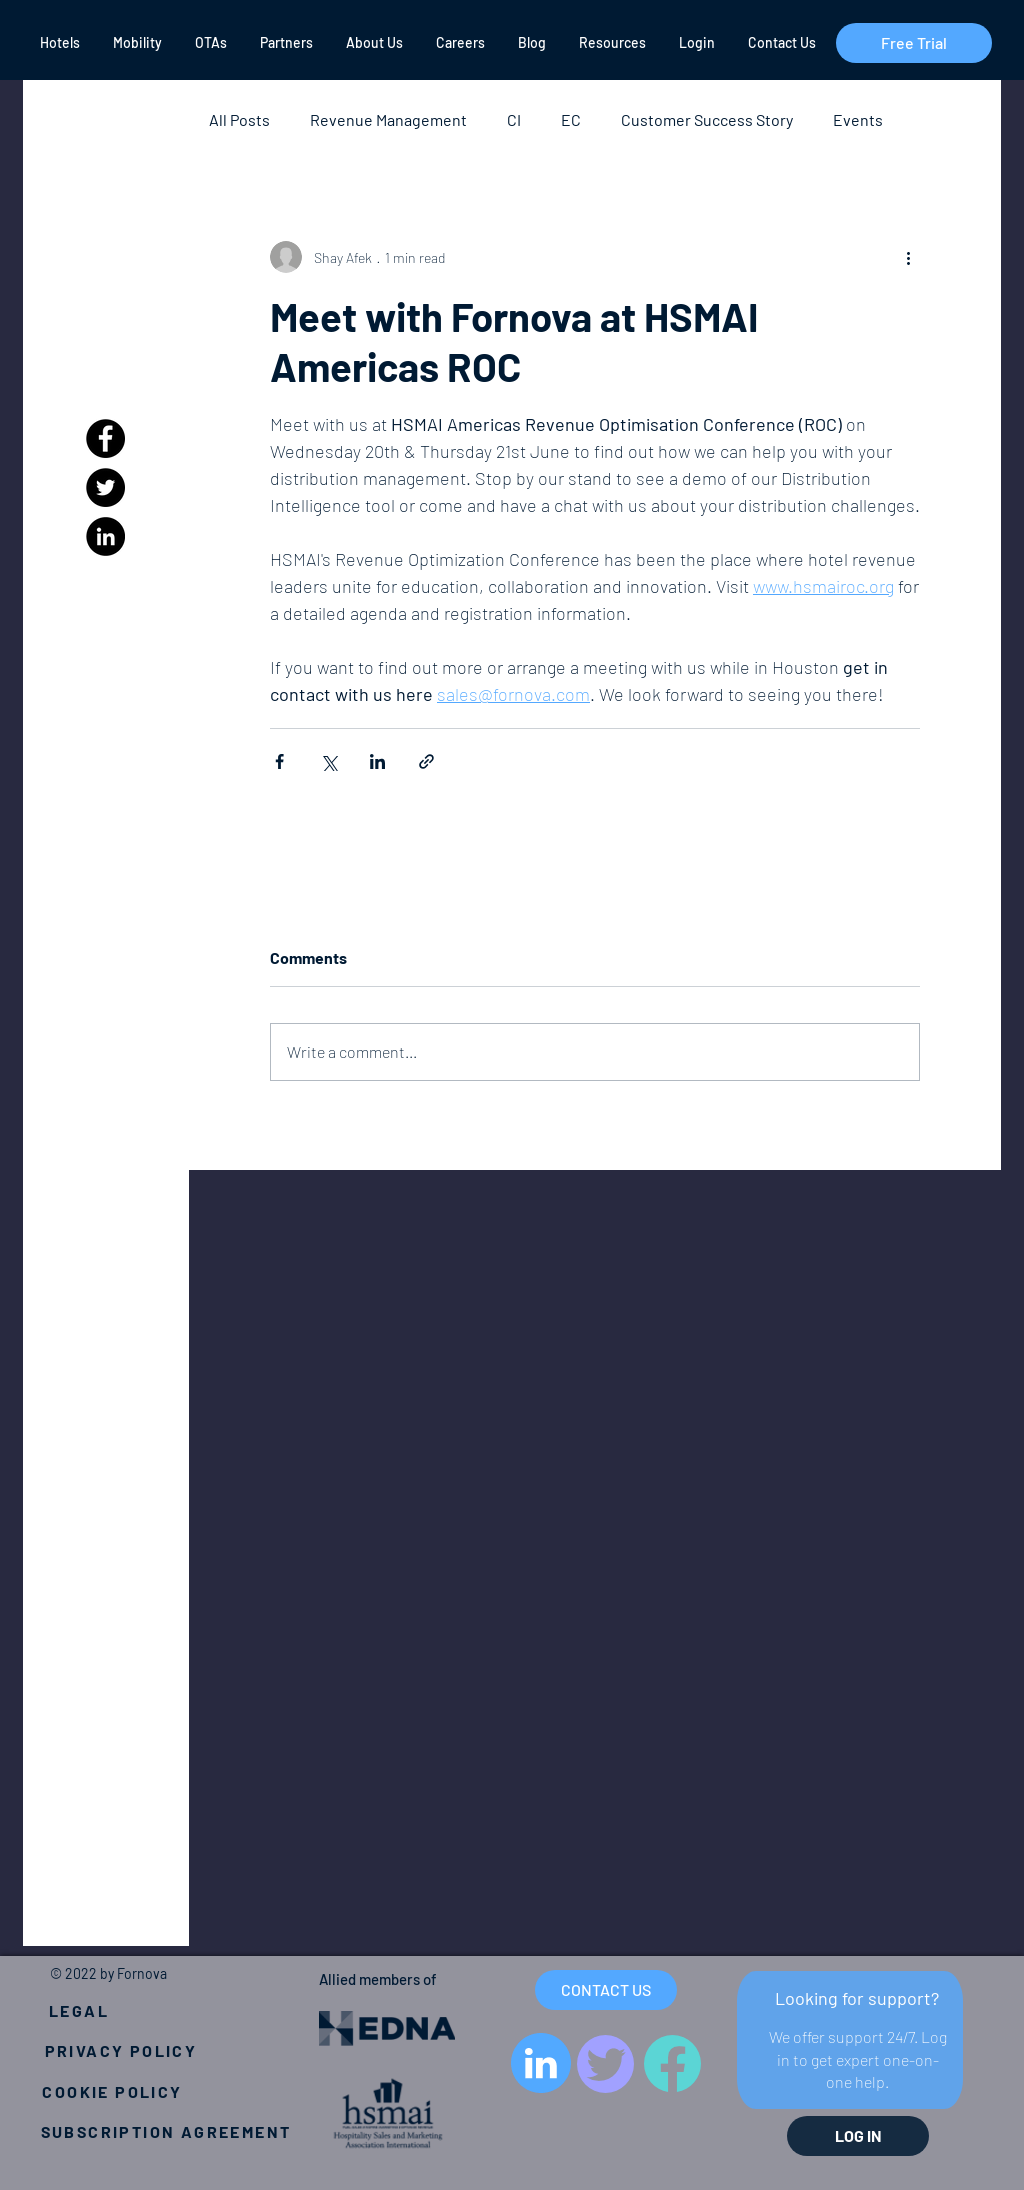 The width and height of the screenshot is (1024, 2190). What do you see at coordinates (279, 761) in the screenshot?
I see `[Share via Facebook]` at bounding box center [279, 761].